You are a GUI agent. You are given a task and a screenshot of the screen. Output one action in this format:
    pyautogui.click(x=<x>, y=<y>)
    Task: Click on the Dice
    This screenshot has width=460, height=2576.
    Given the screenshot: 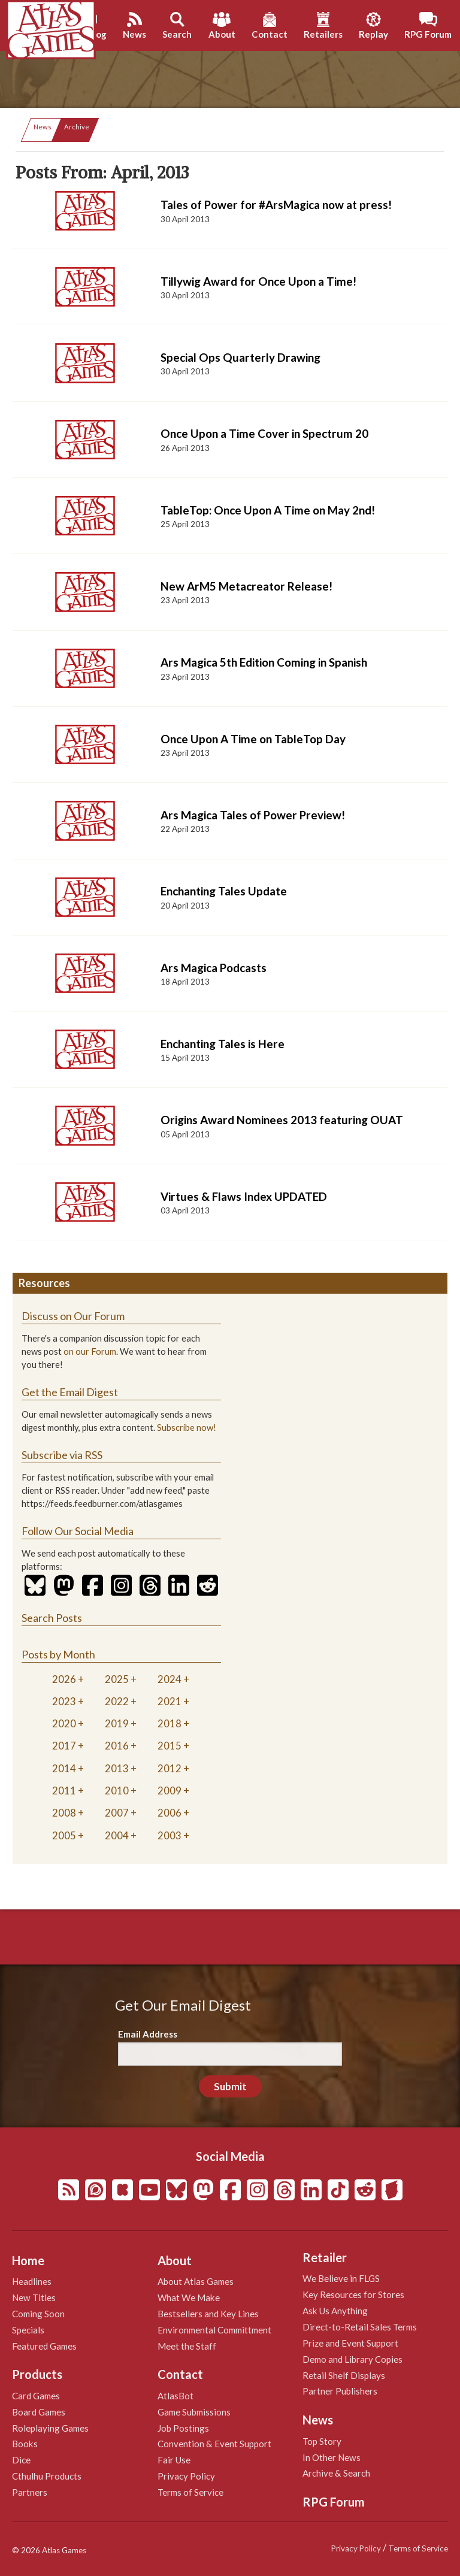 What is the action you would take?
    pyautogui.click(x=21, y=2459)
    